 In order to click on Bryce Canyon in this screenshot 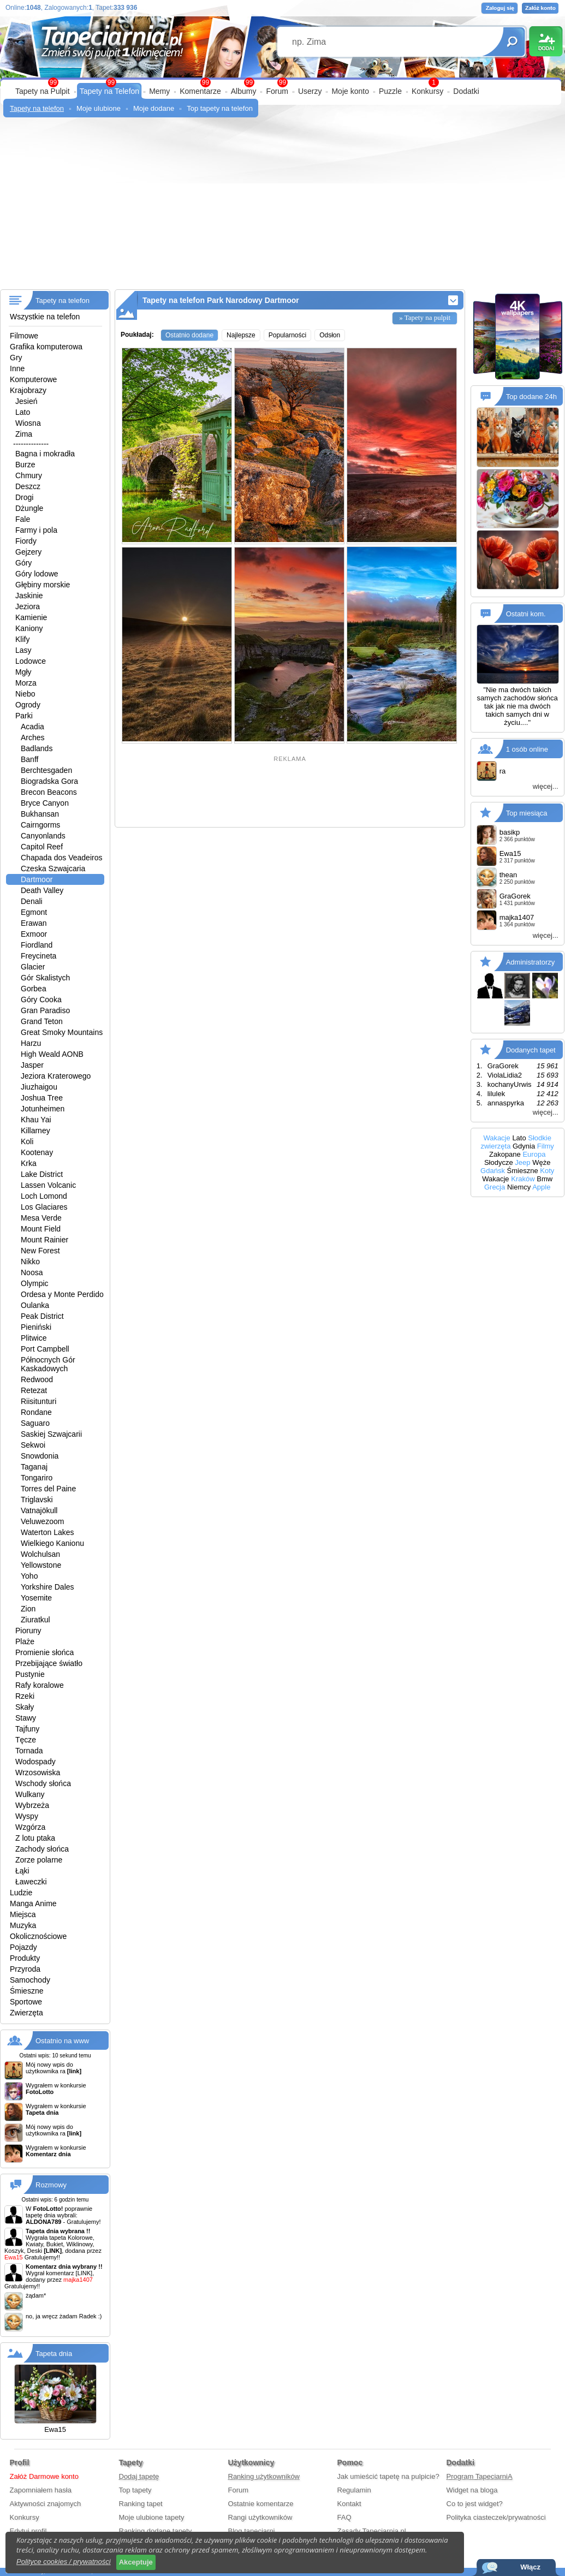, I will do `click(45, 803)`.